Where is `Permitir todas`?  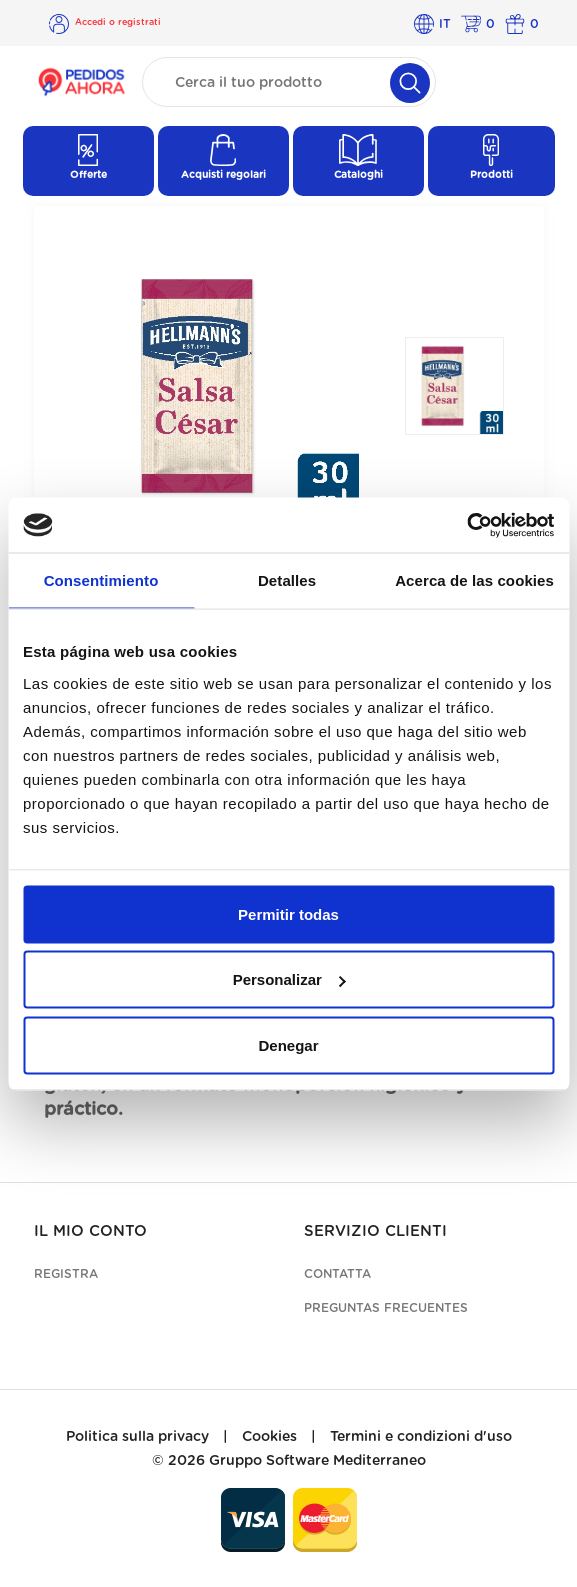 Permitir todas is located at coordinates (288, 913).